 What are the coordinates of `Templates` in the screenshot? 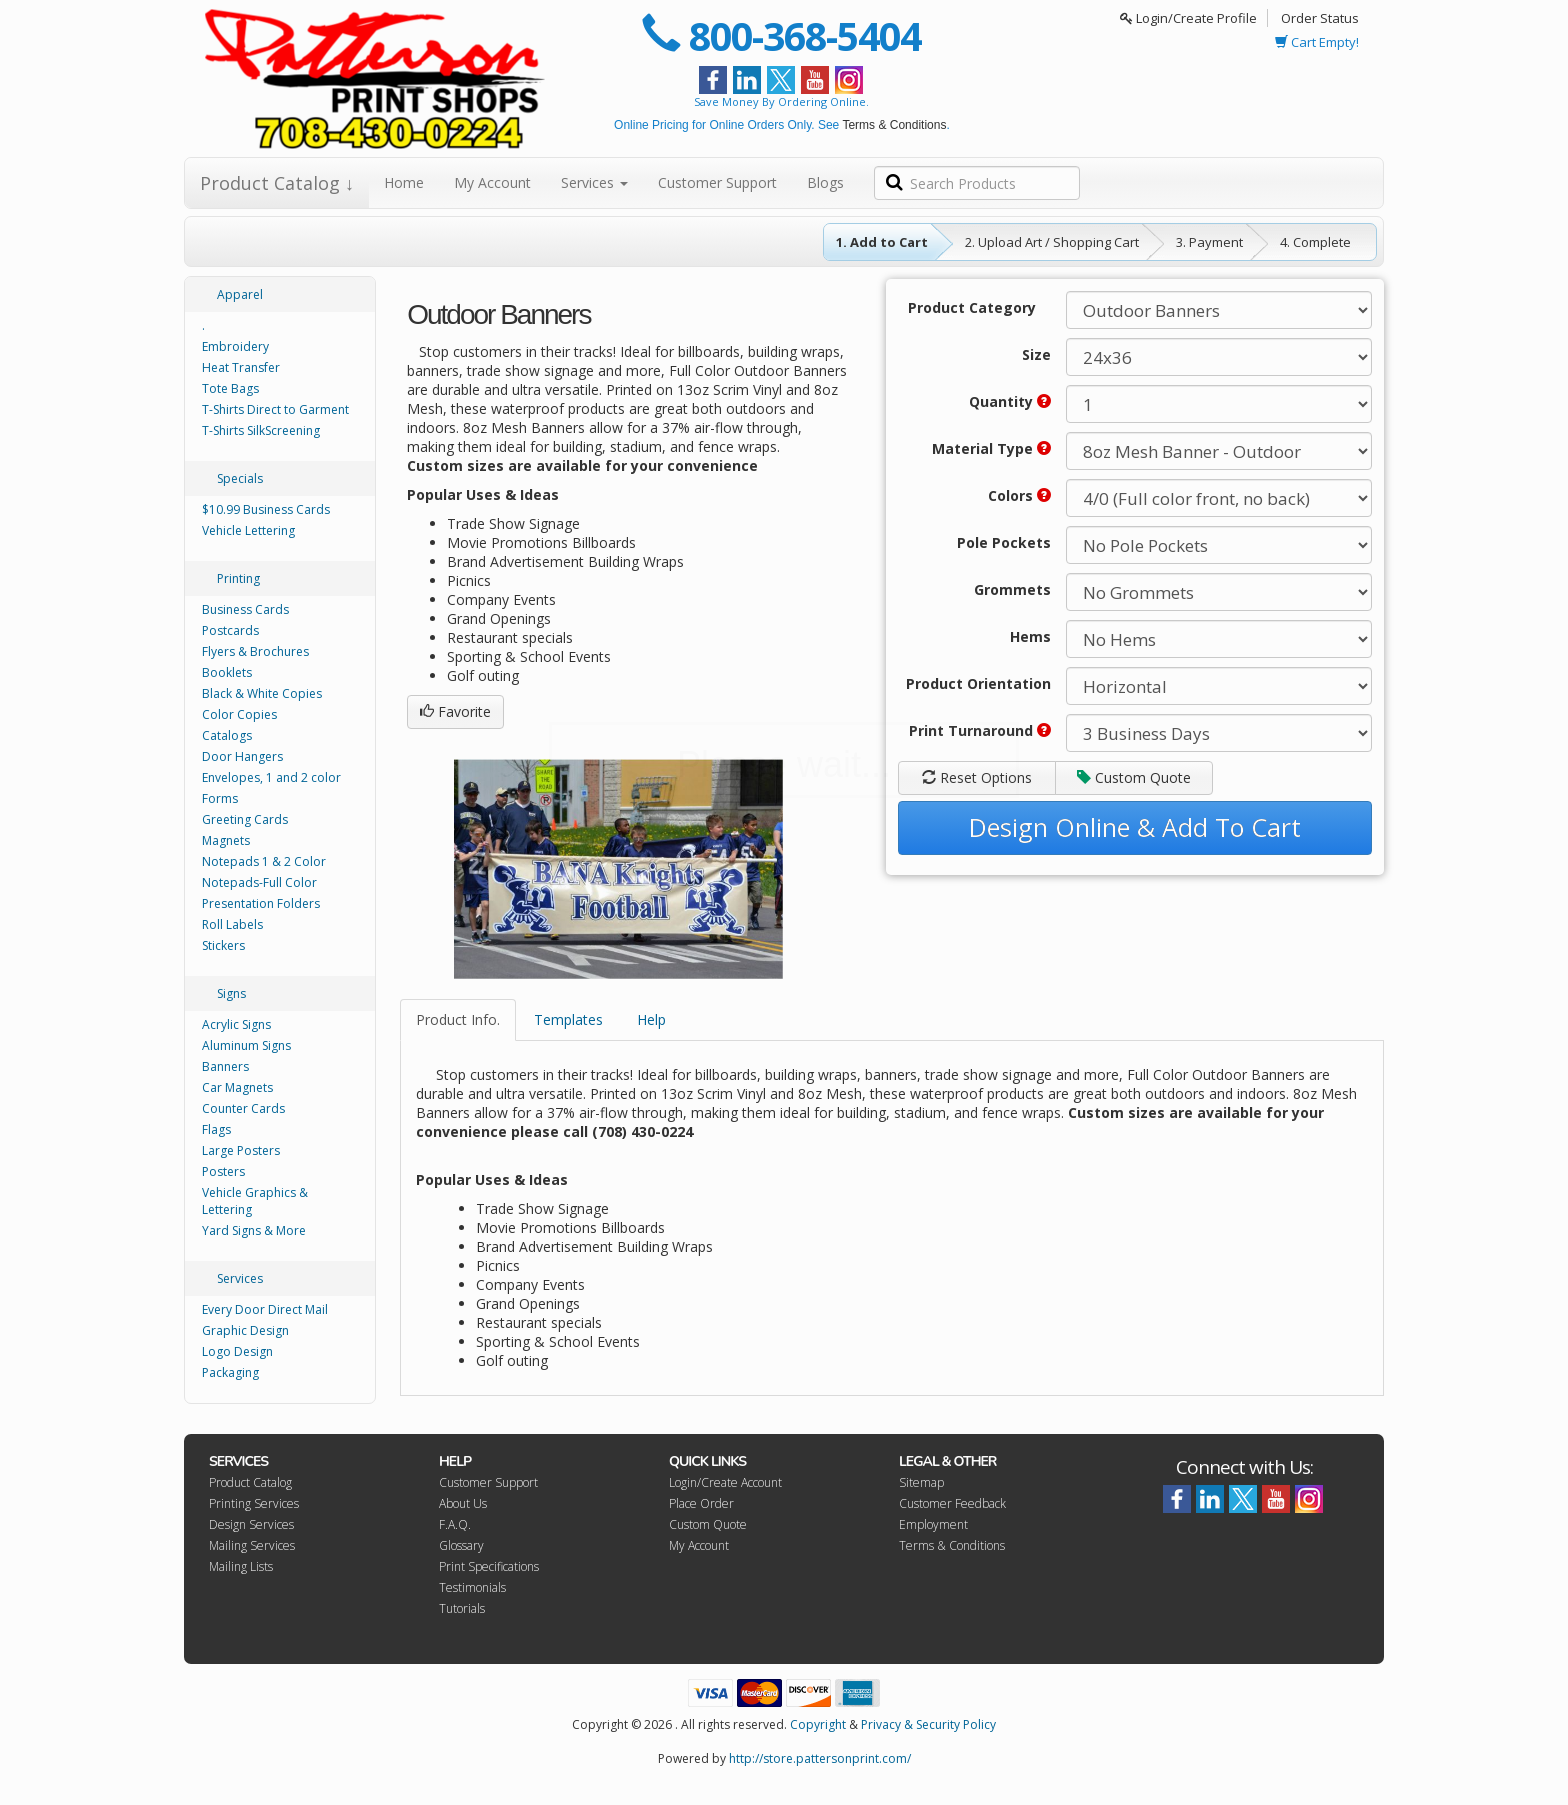 It's located at (568, 1019).